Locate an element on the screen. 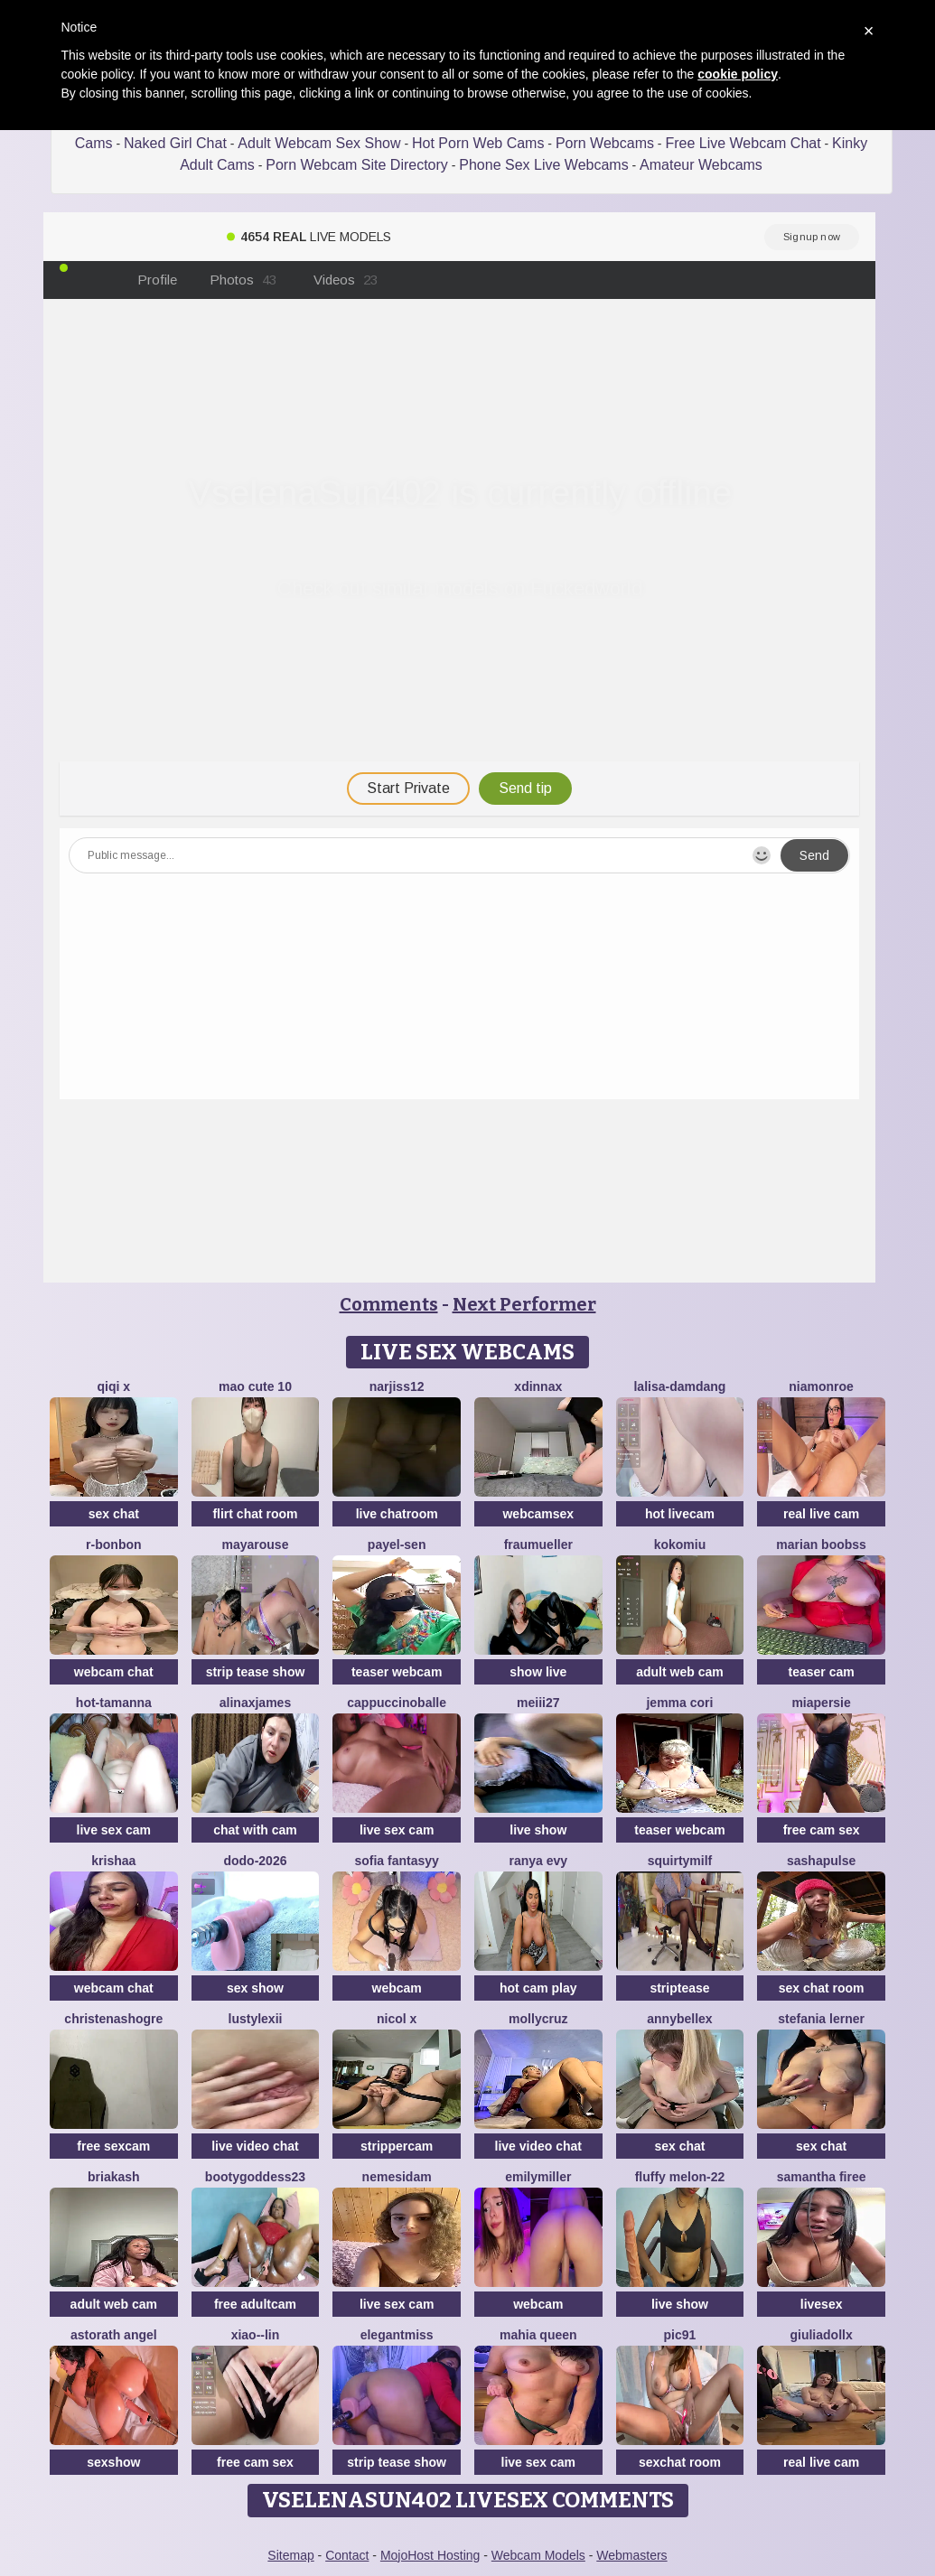 The image size is (935, 2576). Sitemap is located at coordinates (290, 2555).